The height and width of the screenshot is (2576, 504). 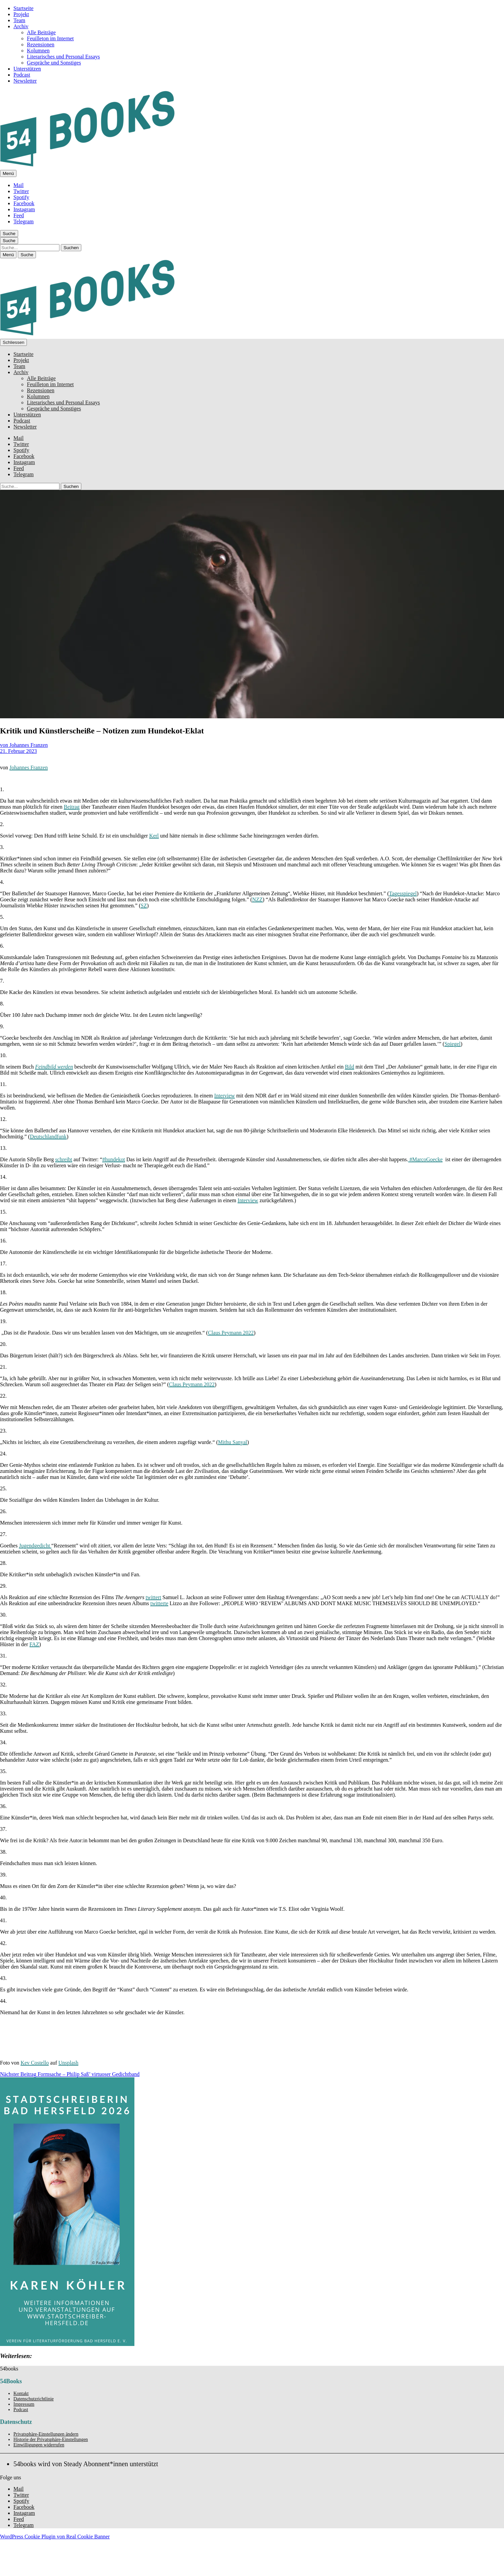 I want to click on Unterstützen, so click(x=27, y=69).